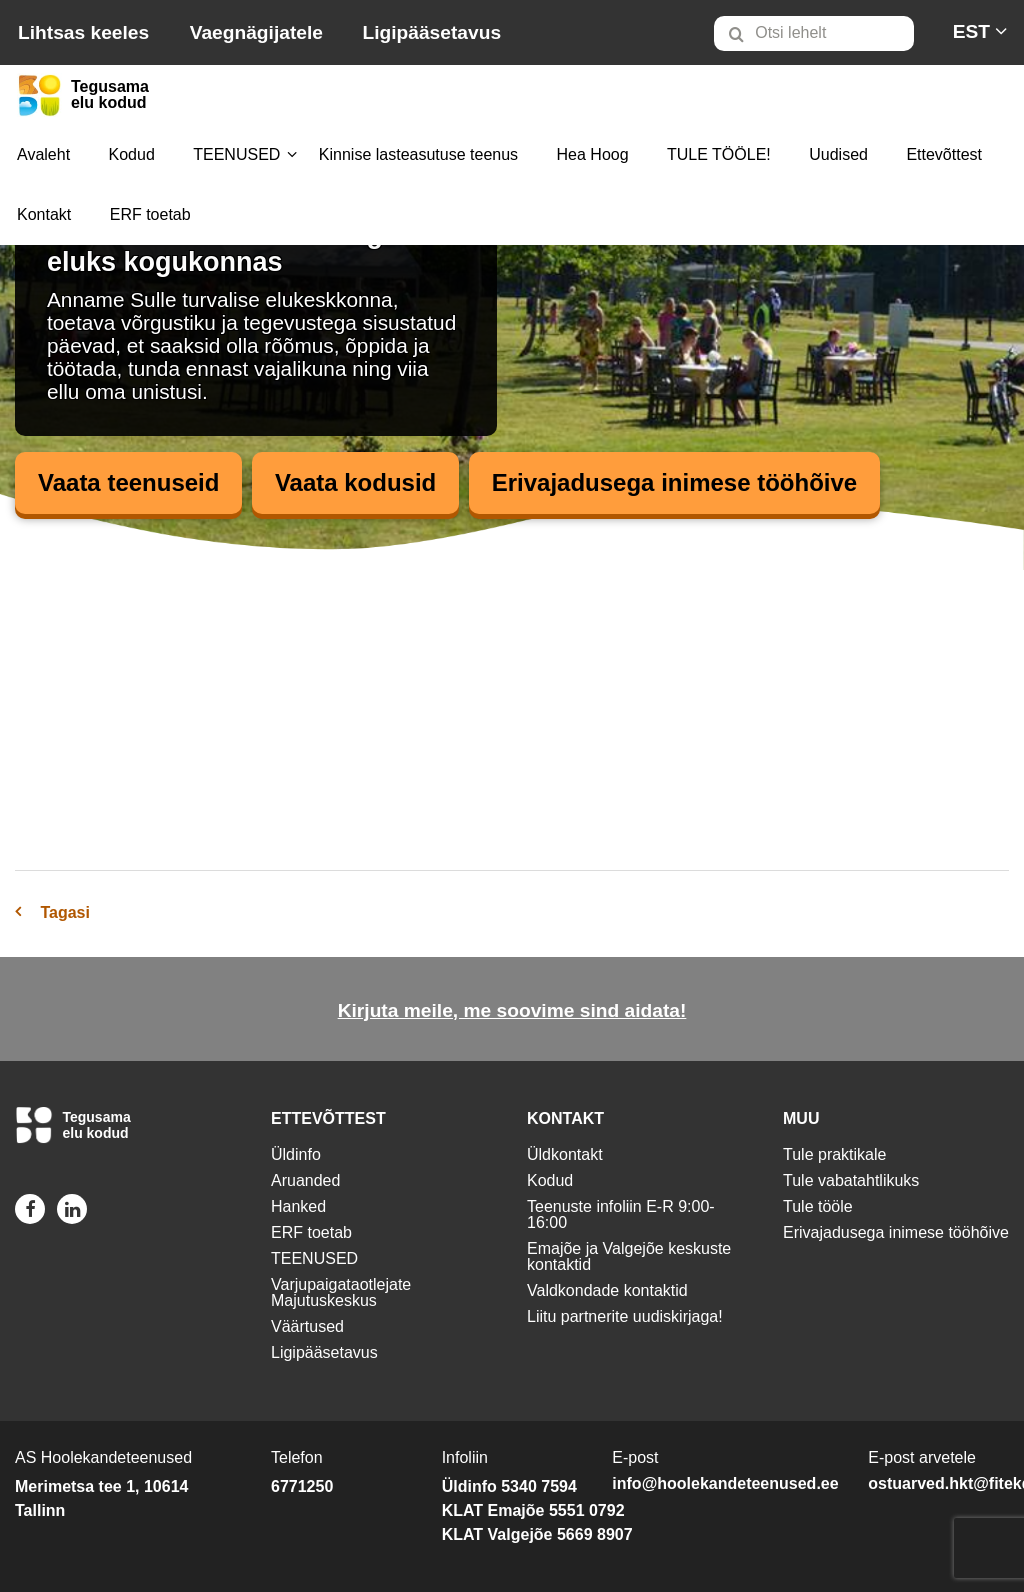 The image size is (1024, 1592). I want to click on Erivajadusega inimese tööhõive, so click(674, 482).